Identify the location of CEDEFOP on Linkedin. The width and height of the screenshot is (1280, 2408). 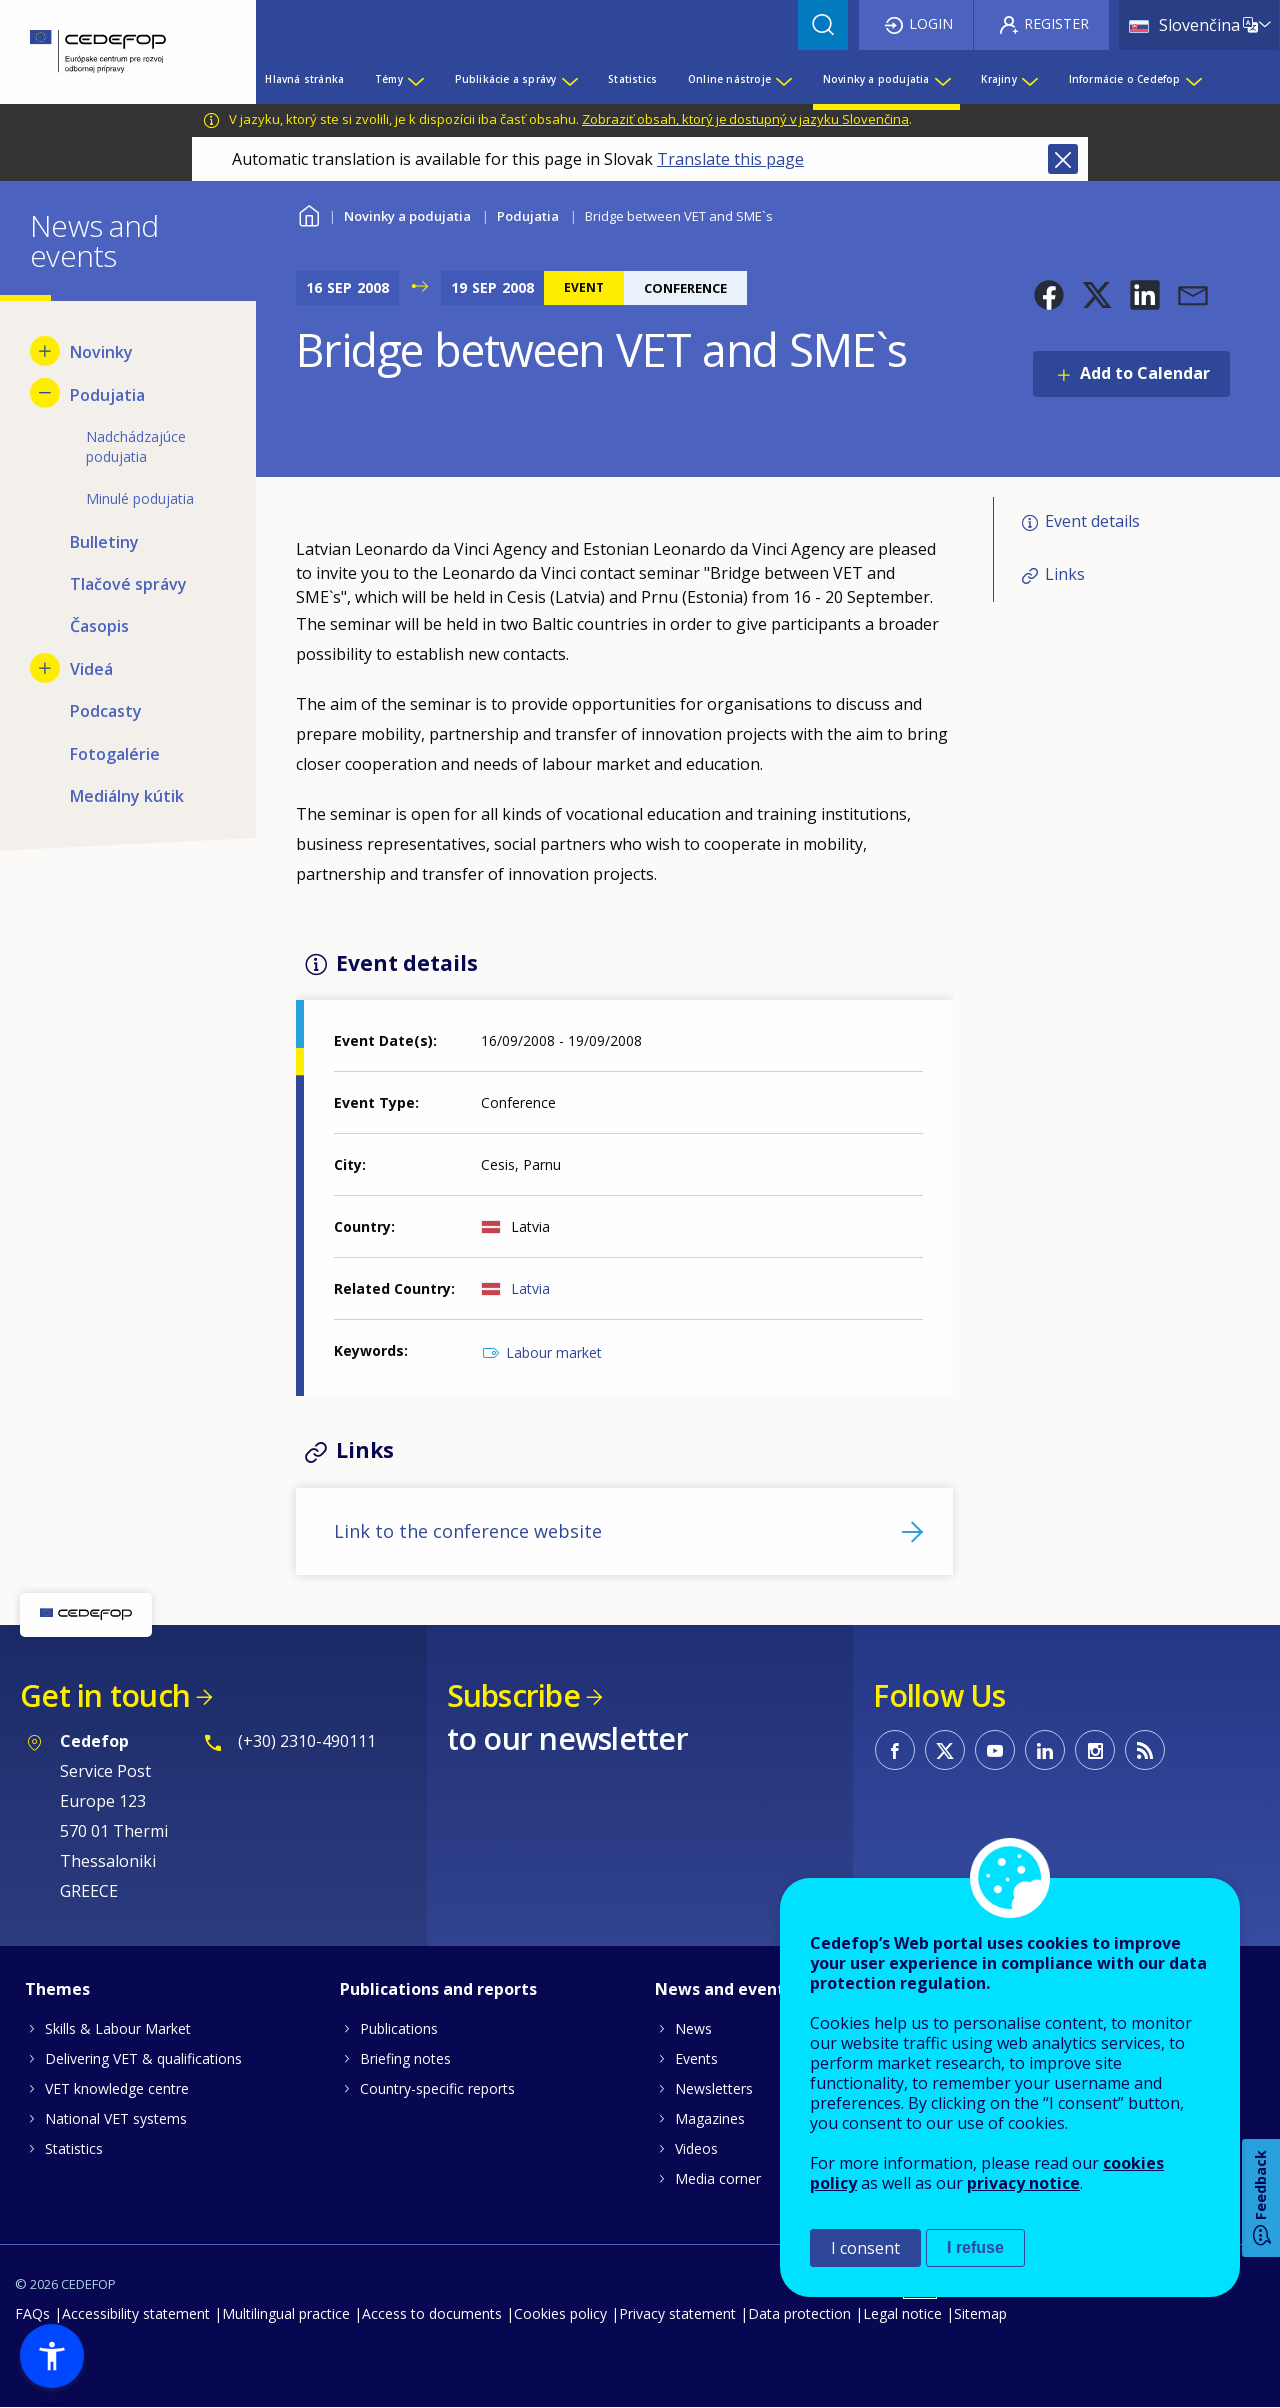
(1045, 1750).